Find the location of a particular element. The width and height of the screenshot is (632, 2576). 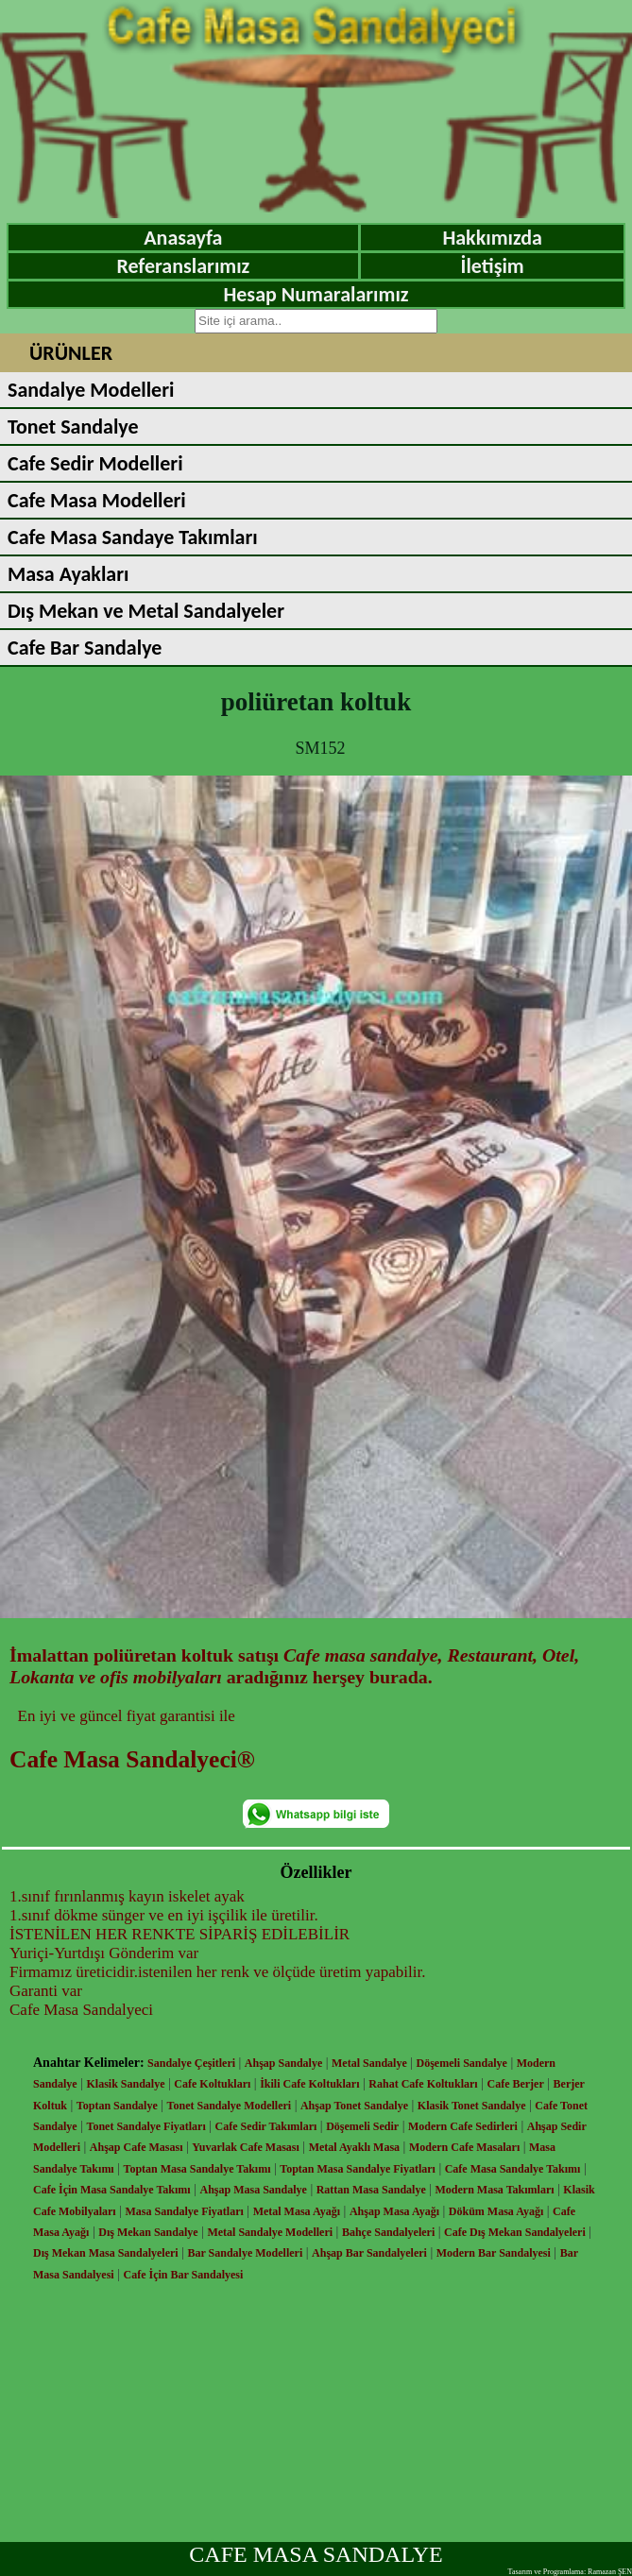

Dış Mekan Masa Sandalyeleri is located at coordinates (106, 2253).